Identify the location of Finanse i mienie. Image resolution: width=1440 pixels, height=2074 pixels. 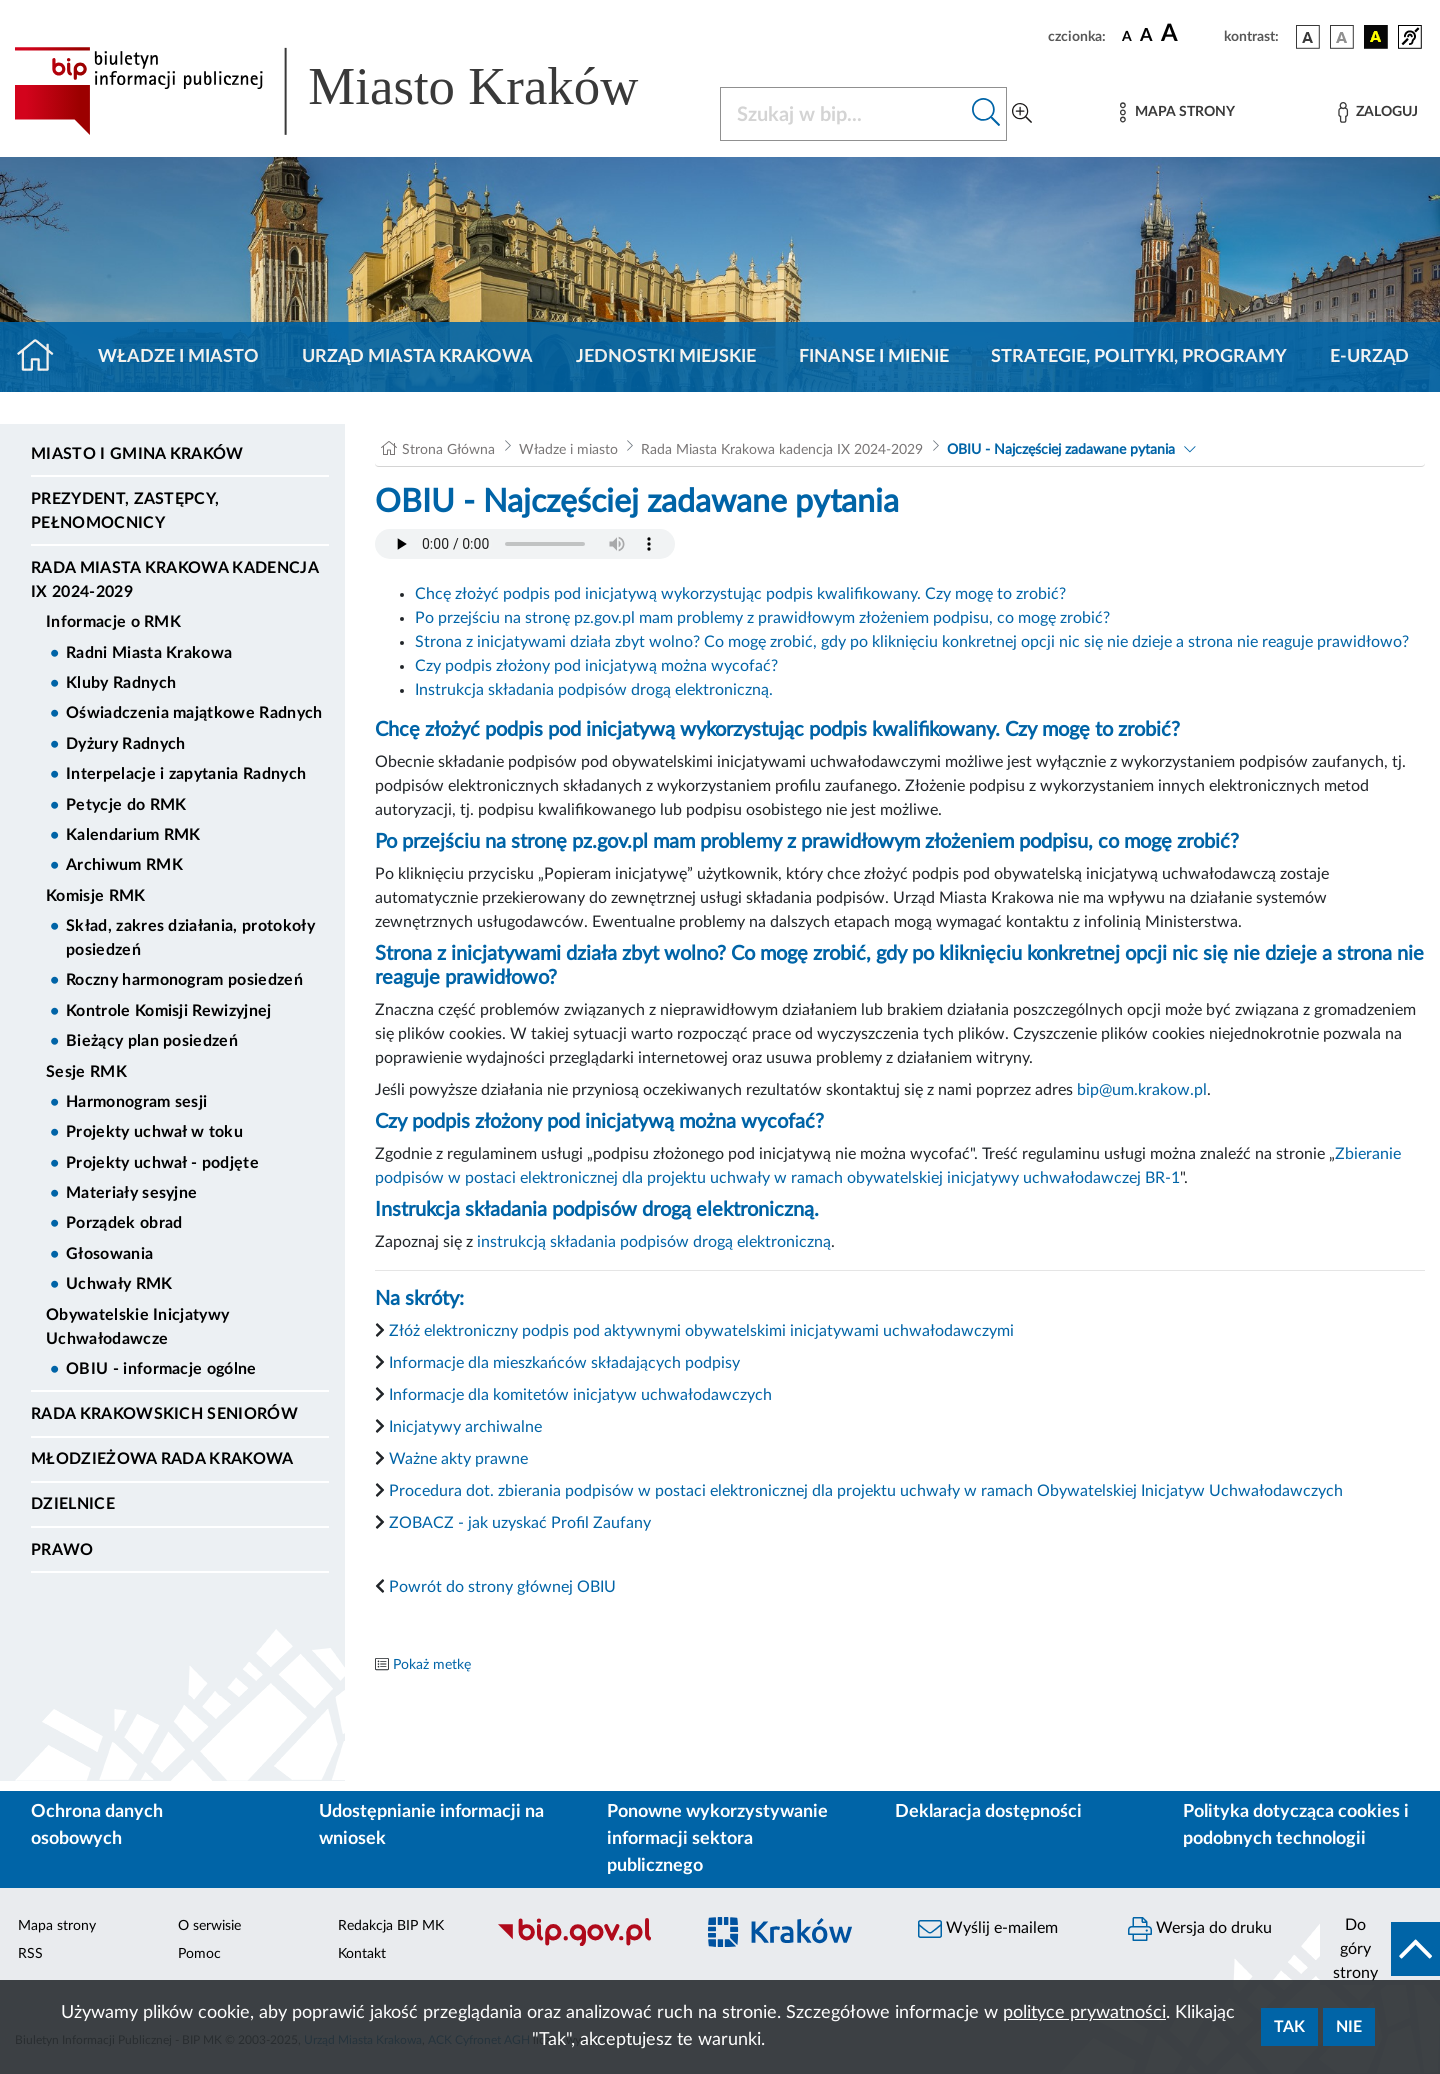
(874, 357).